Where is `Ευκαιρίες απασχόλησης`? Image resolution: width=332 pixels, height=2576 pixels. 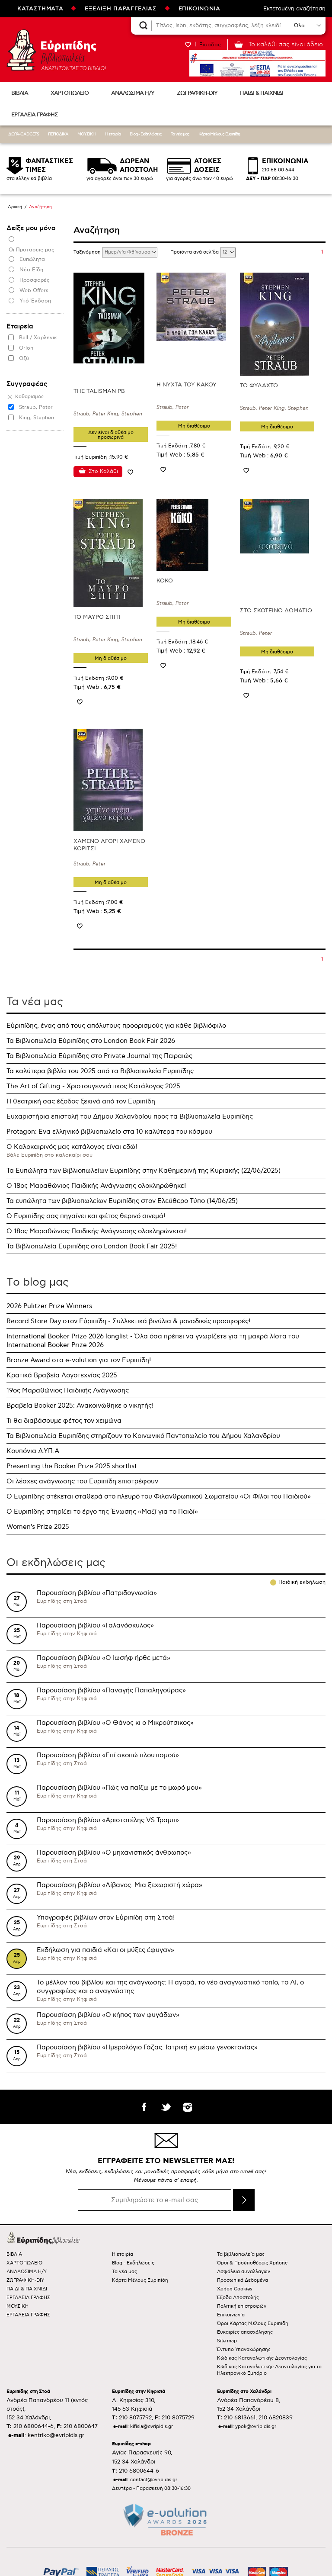
Ευκαιρίες απασχόλησης is located at coordinates (245, 2332).